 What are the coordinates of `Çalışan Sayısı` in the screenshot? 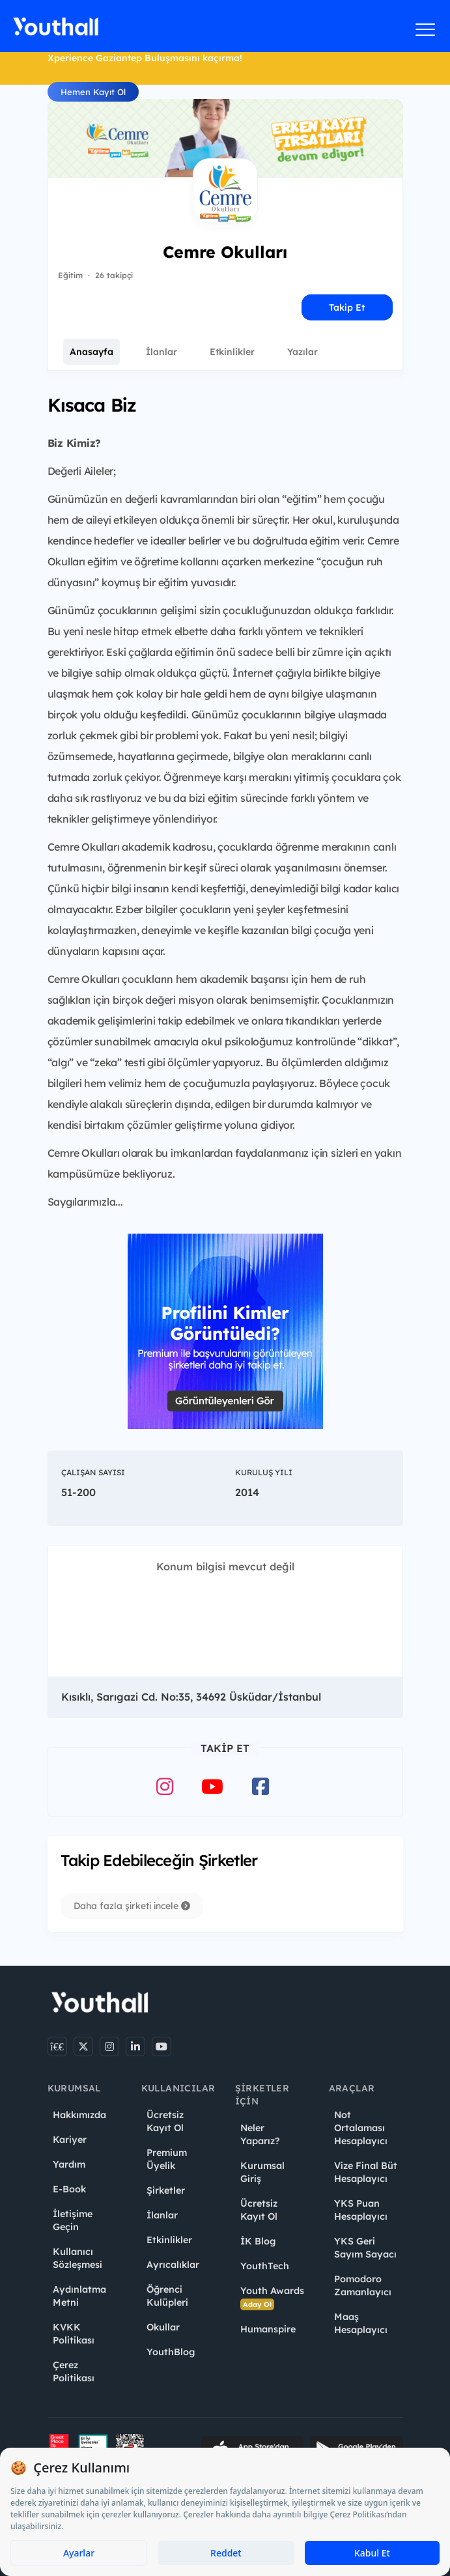 It's located at (93, 1472).